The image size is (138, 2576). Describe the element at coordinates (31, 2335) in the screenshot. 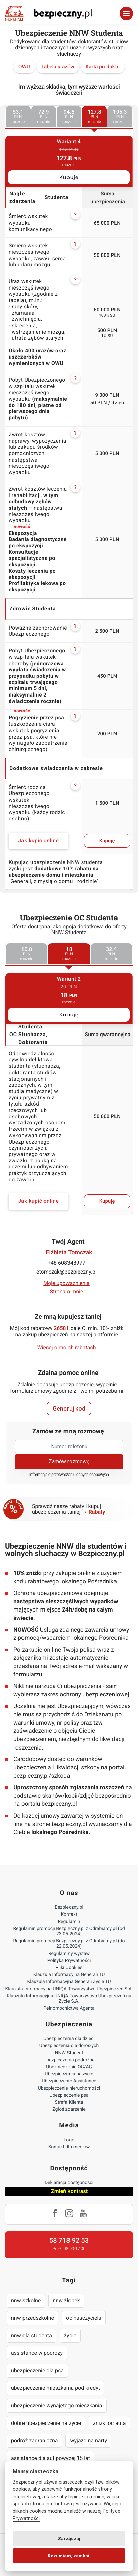

I see `nnw dla studenta` at that location.